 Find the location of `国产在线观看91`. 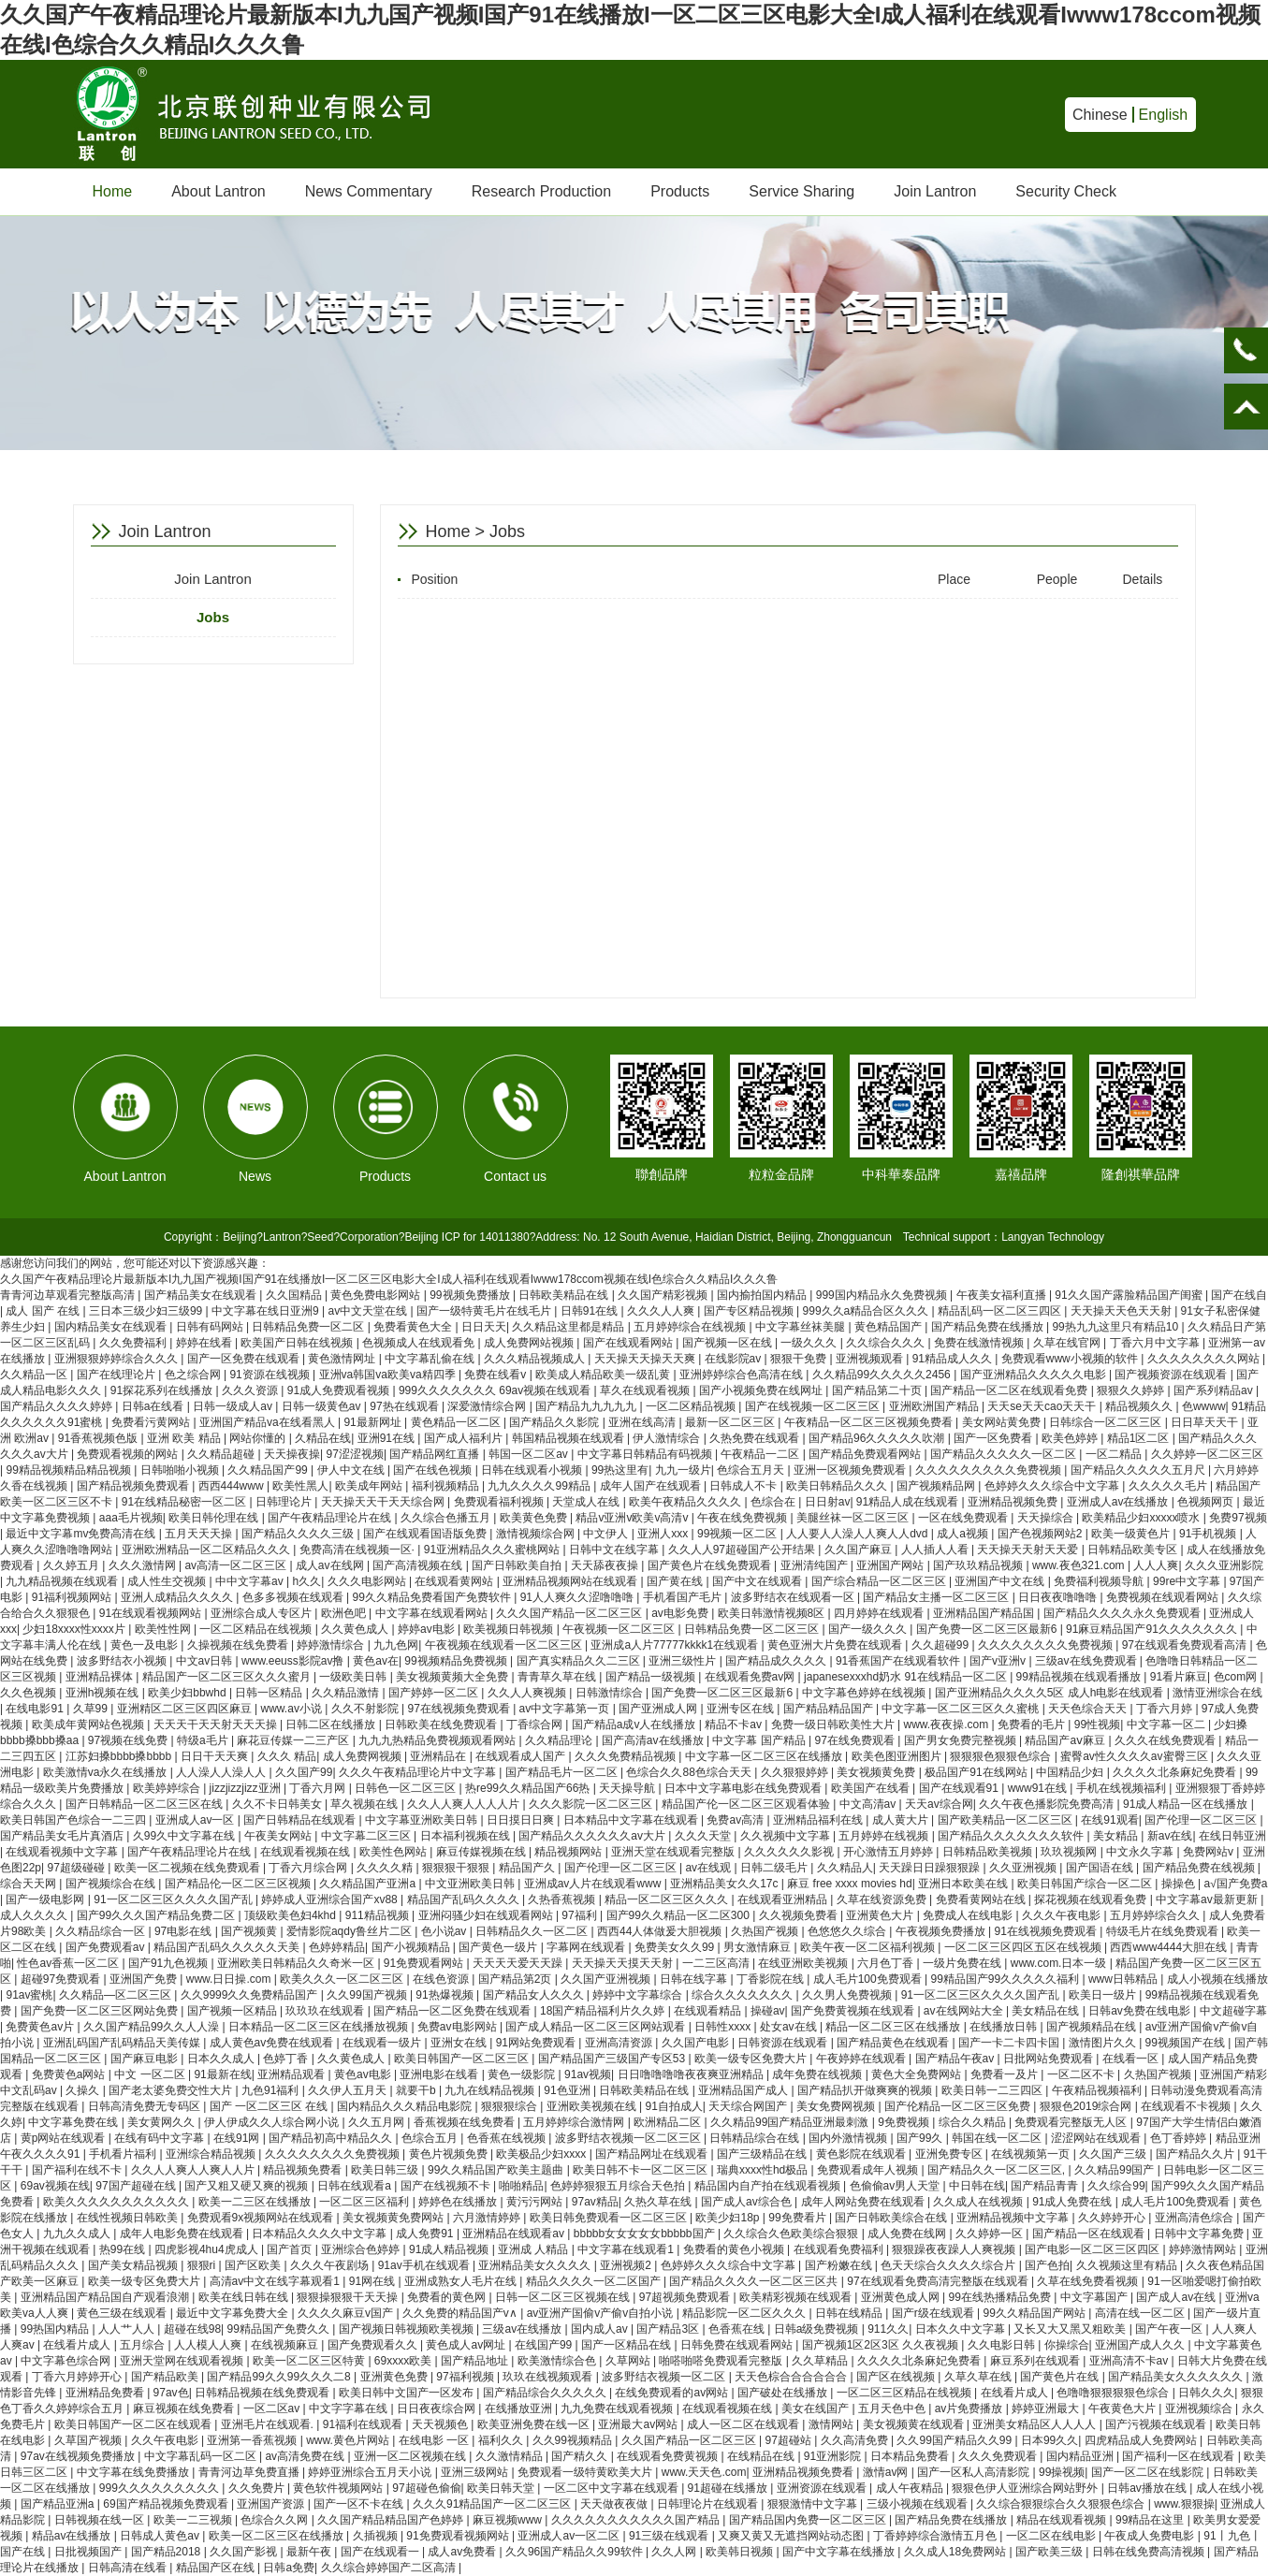

国产在线观看91 is located at coordinates (960, 1788).